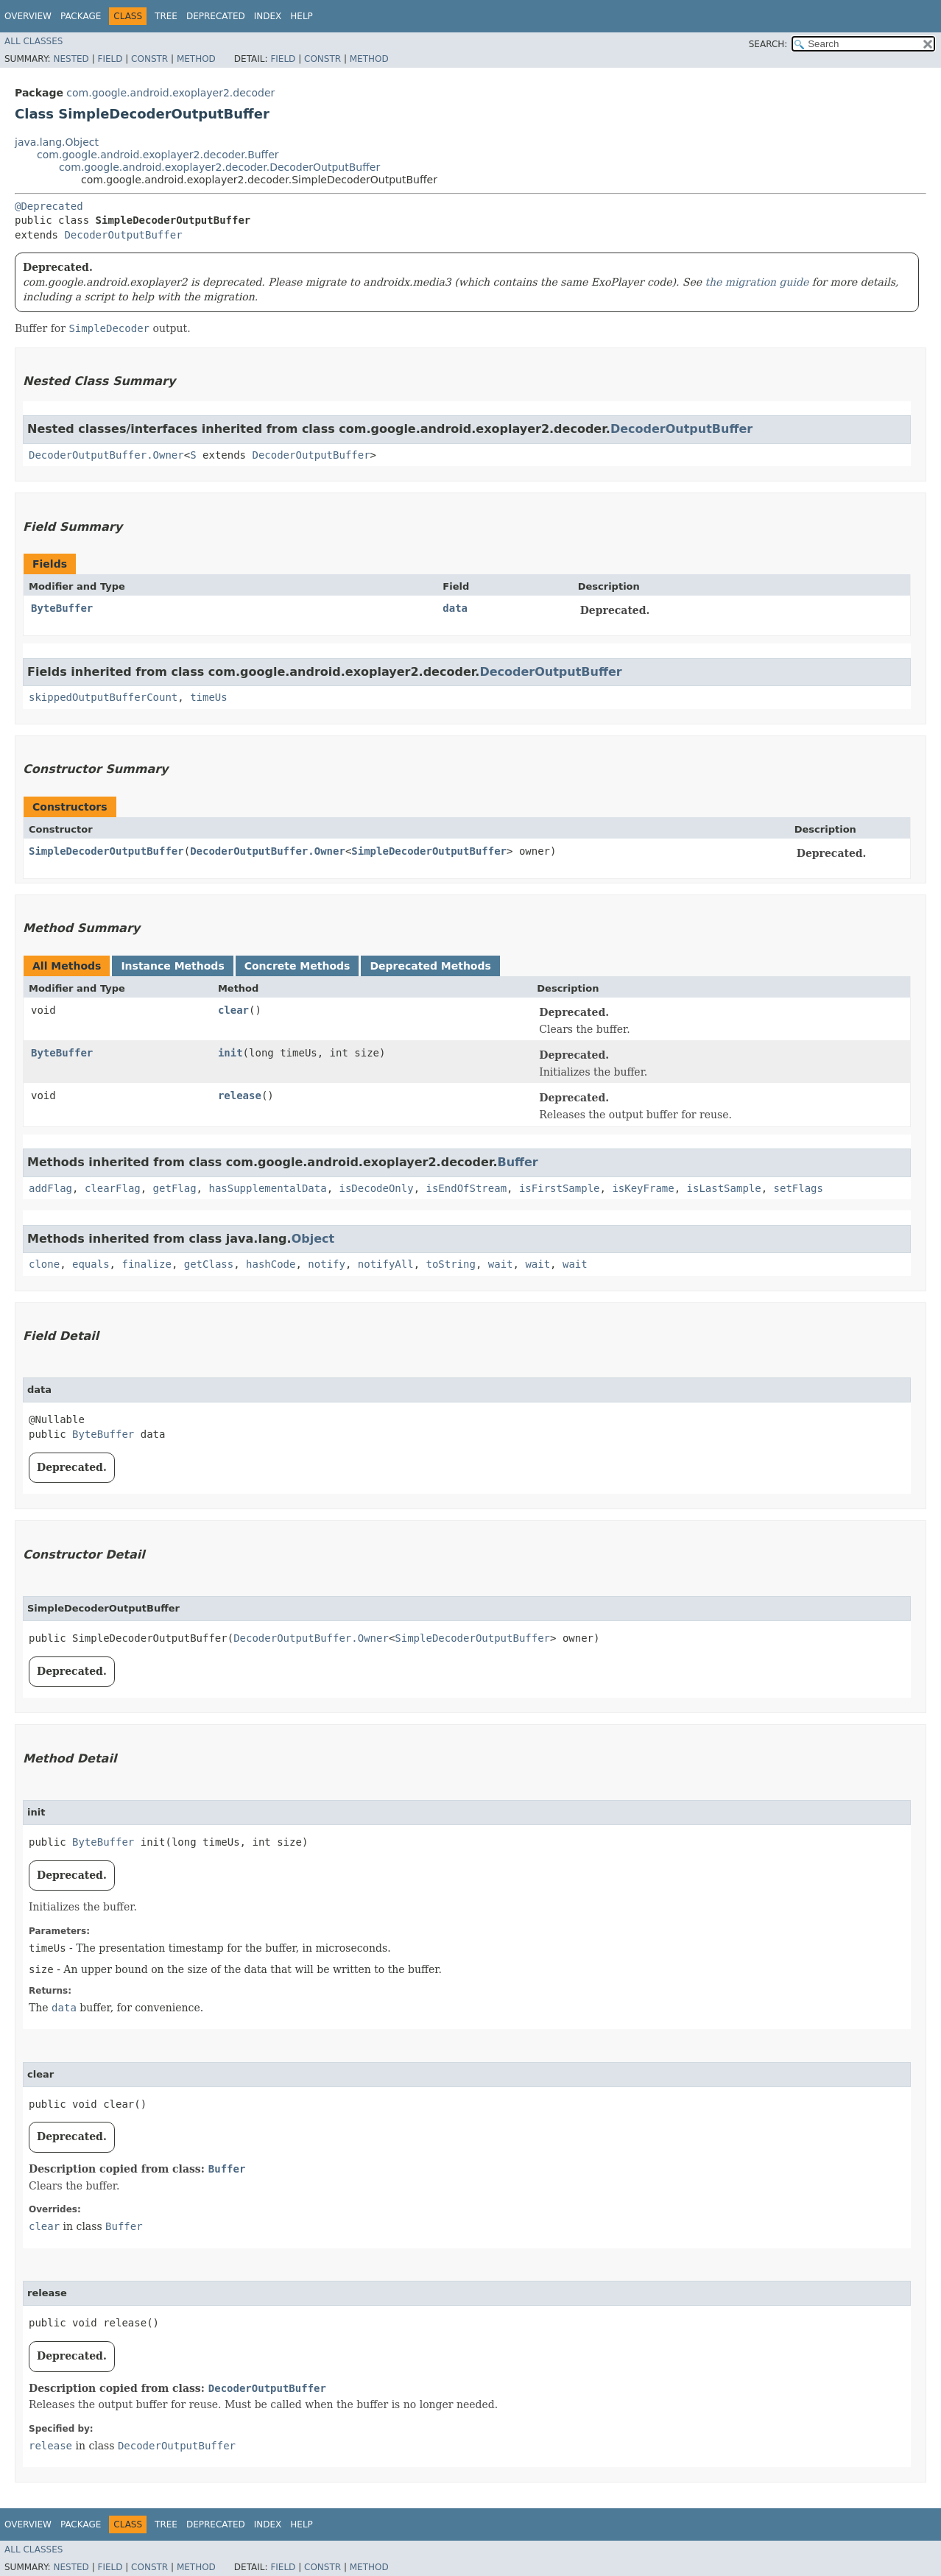 The width and height of the screenshot is (941, 2576). Describe the element at coordinates (239, 1095) in the screenshot. I see `release` at that location.